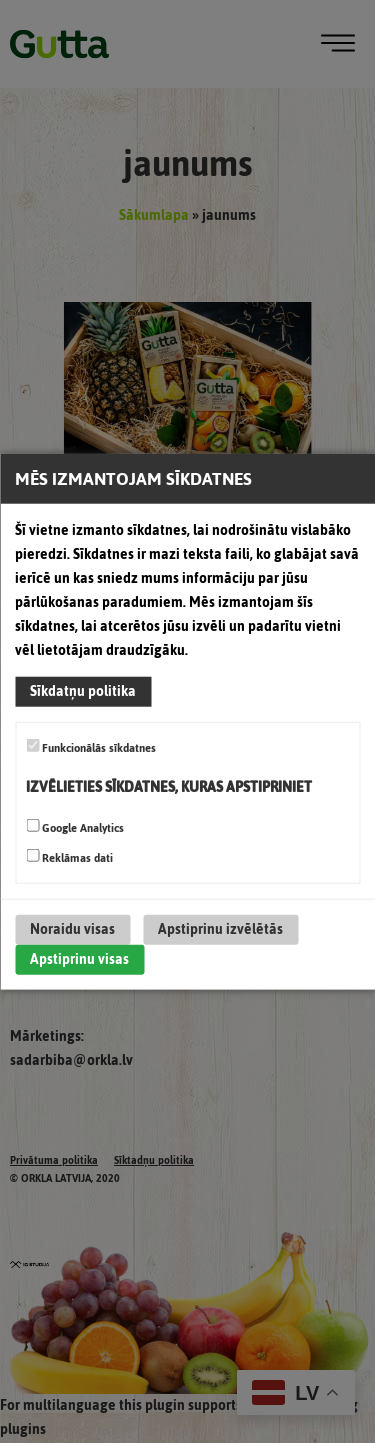 The image size is (375, 1443). I want to click on Sīkdatņu politika, so click(83, 691).